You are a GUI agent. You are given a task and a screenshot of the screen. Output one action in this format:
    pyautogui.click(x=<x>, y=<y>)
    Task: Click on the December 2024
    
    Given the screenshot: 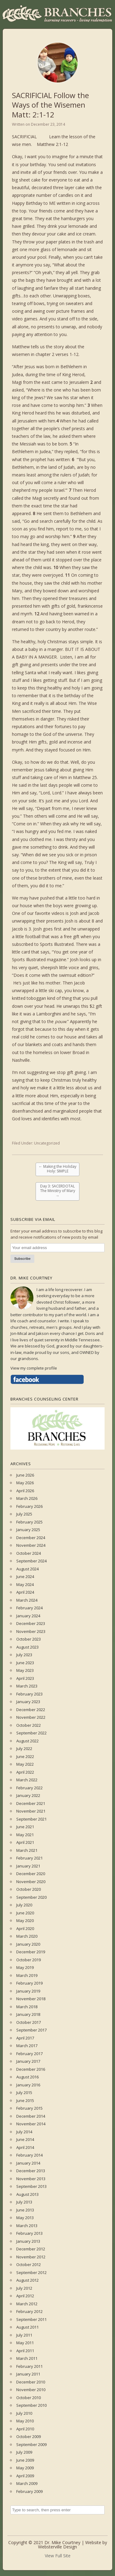 What is the action you would take?
    pyautogui.click(x=30, y=1537)
    